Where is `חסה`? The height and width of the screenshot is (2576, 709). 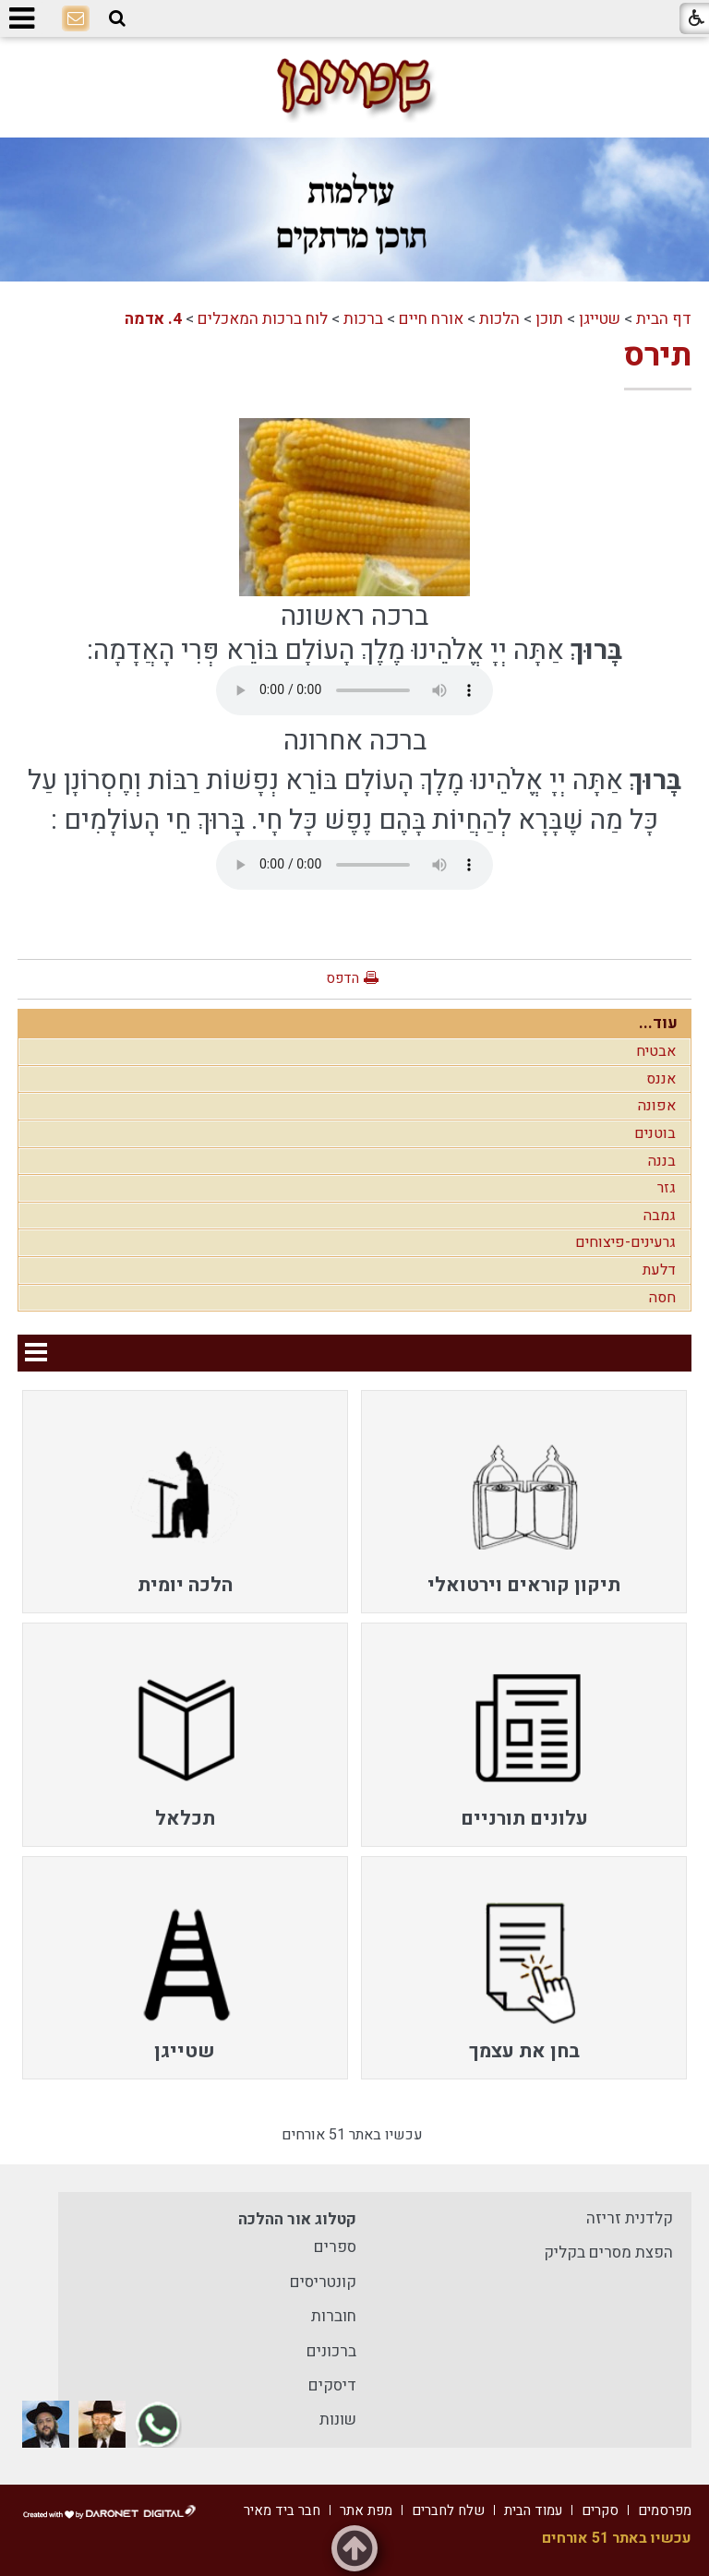 חסה is located at coordinates (662, 1298).